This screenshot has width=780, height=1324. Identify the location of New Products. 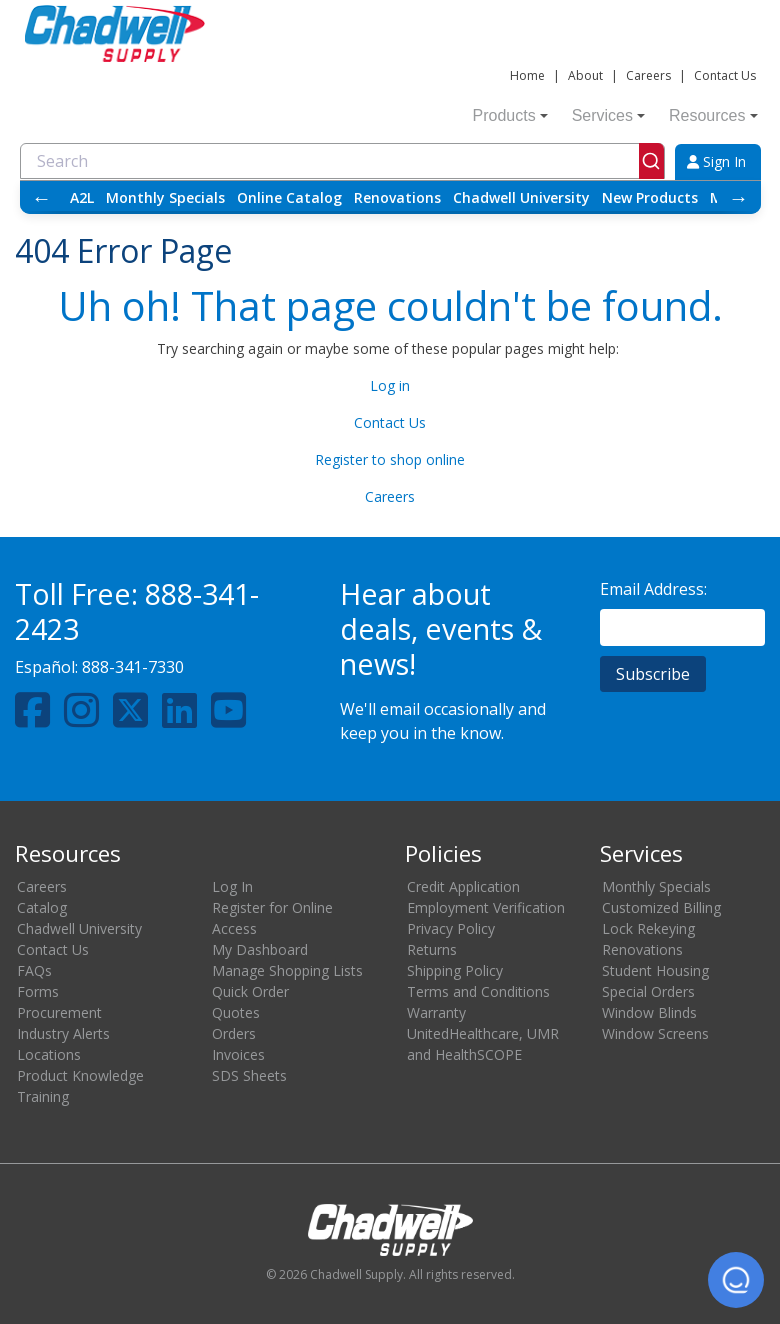
(650, 197).